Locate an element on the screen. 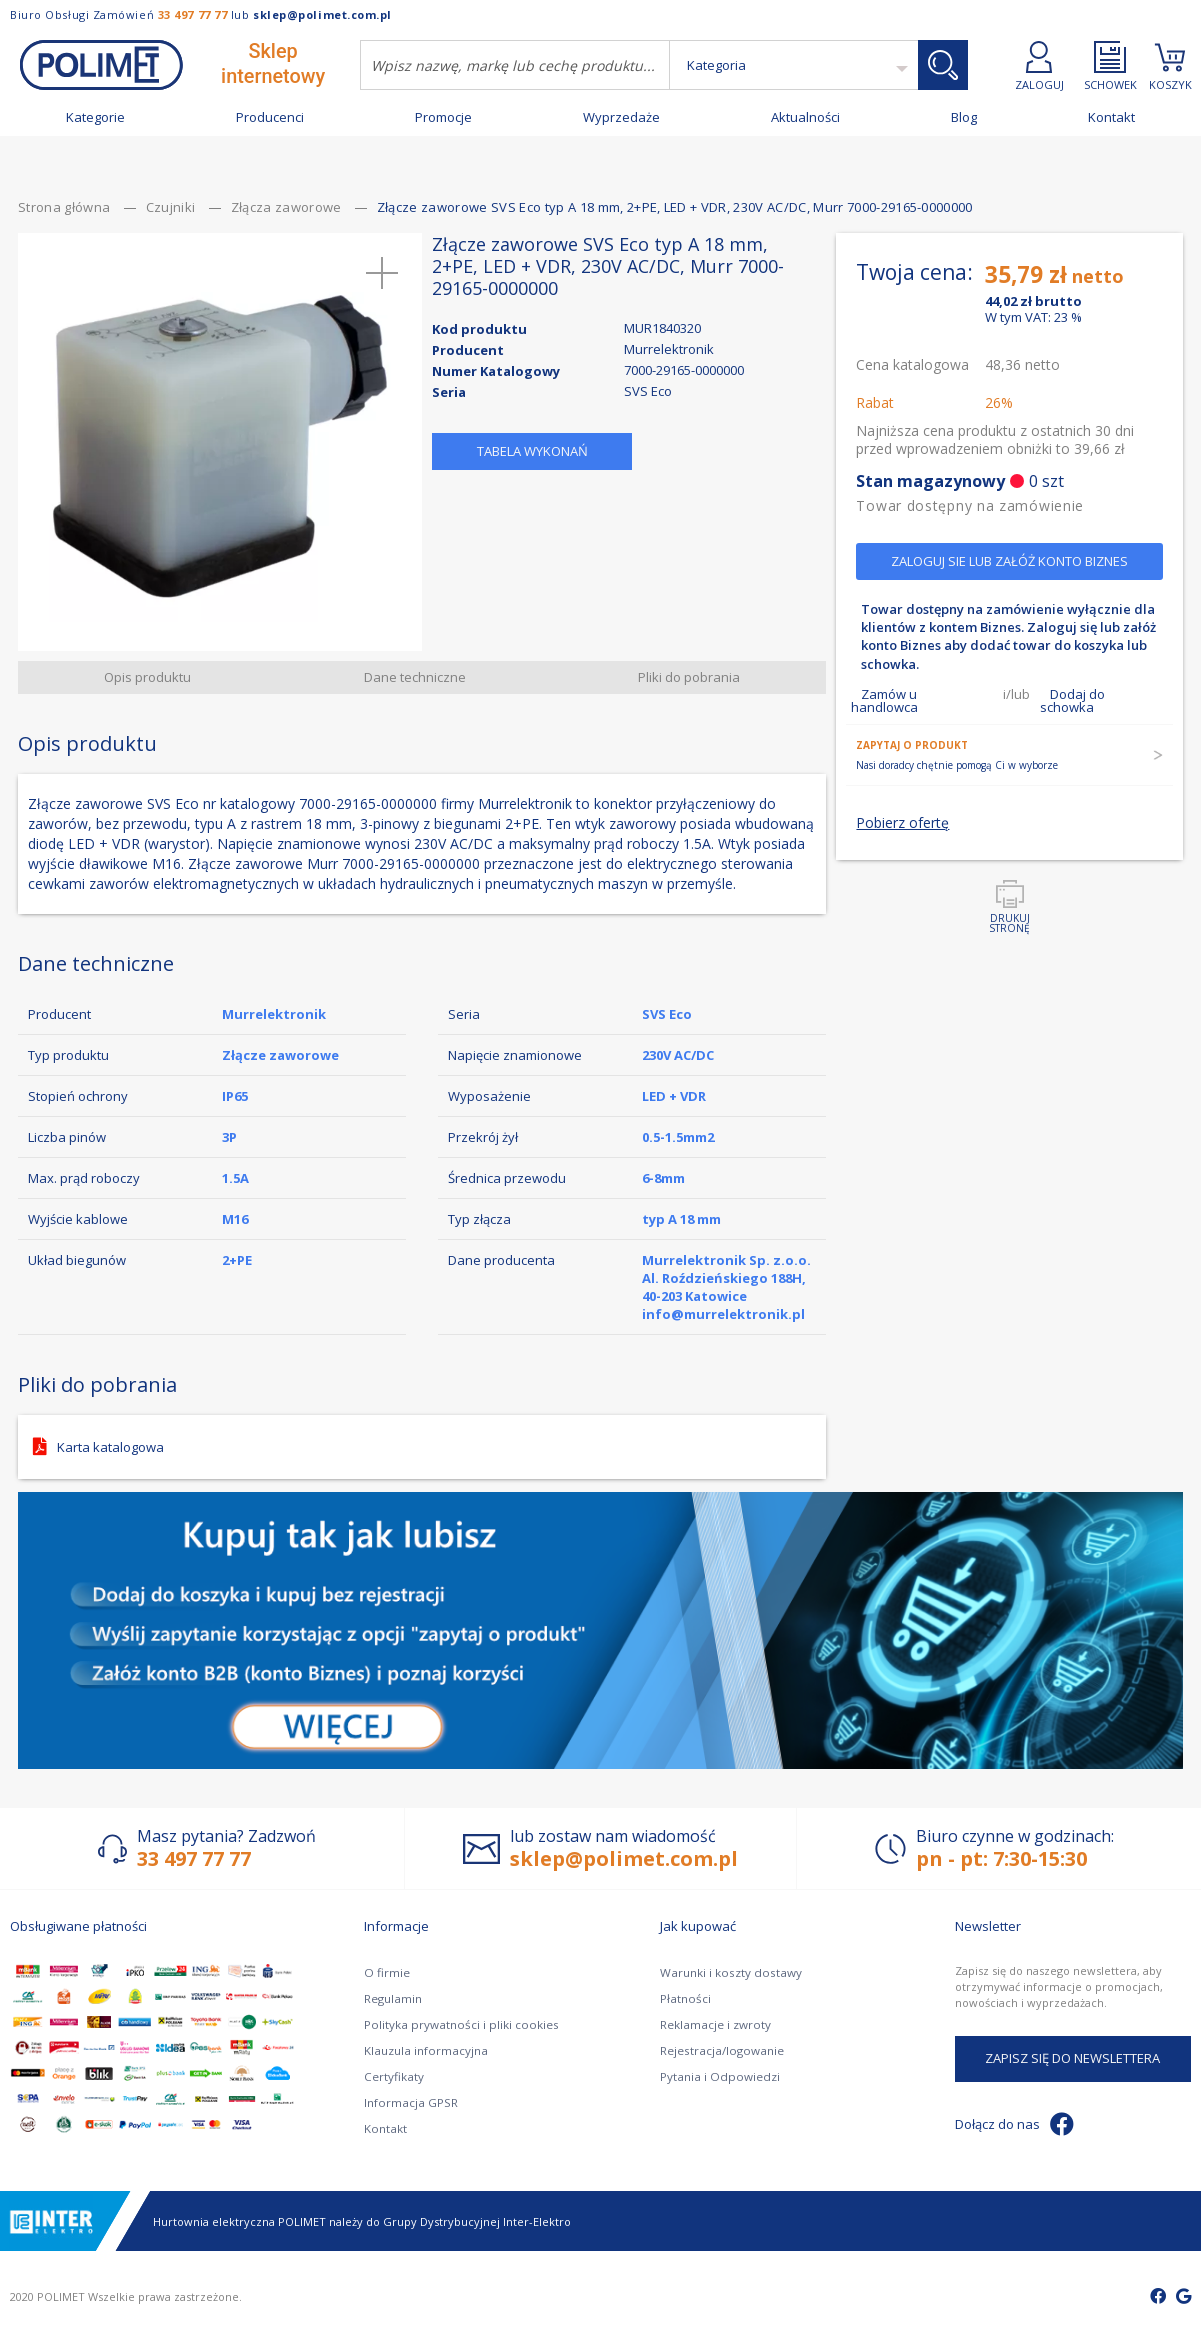  [combobox] is located at coordinates (515, 65).